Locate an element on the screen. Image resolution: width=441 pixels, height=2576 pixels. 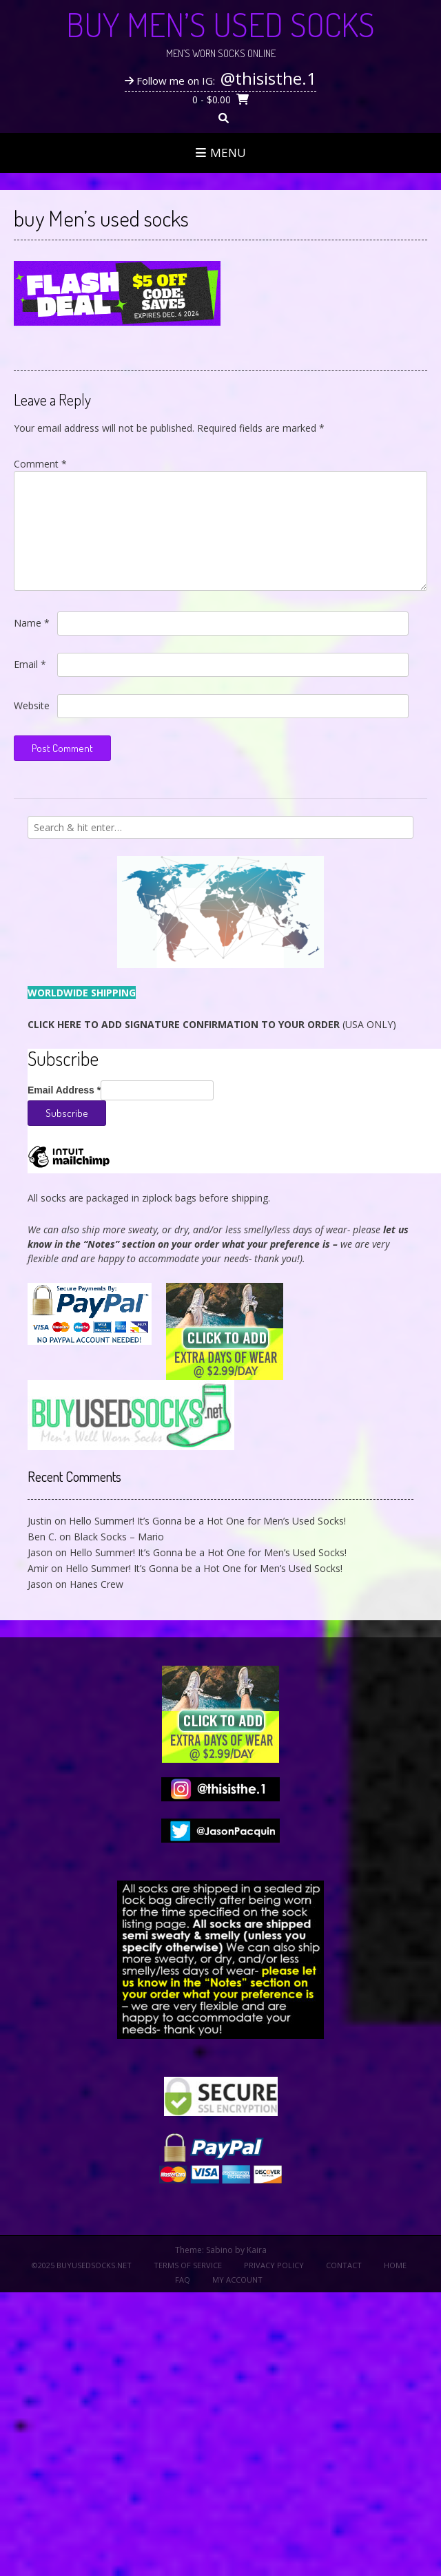
Comment is located at coordinates (40, 463).